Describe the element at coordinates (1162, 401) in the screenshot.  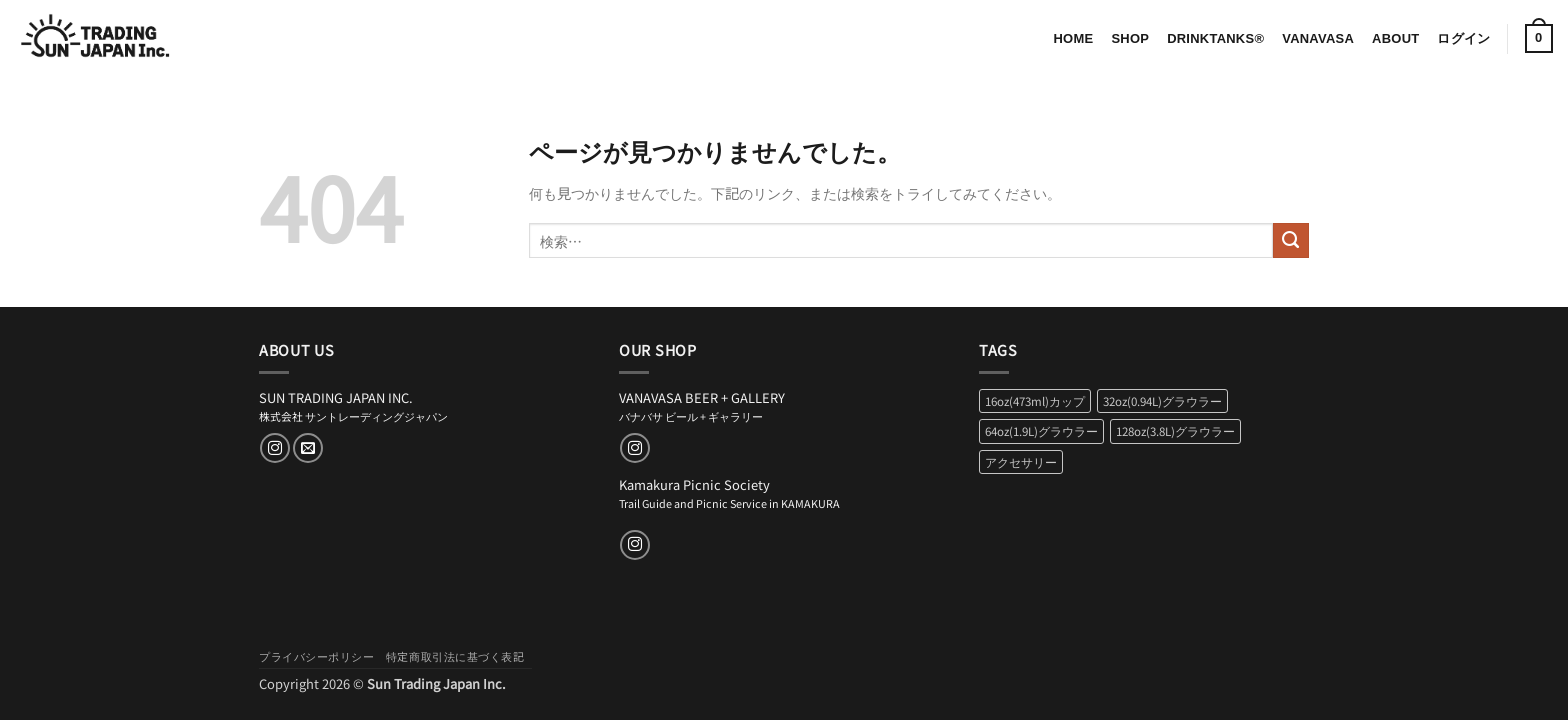
I see `32oz(0.94L)グラウラー [32oz(0.94L)グラウラー (2個の商品)]` at that location.